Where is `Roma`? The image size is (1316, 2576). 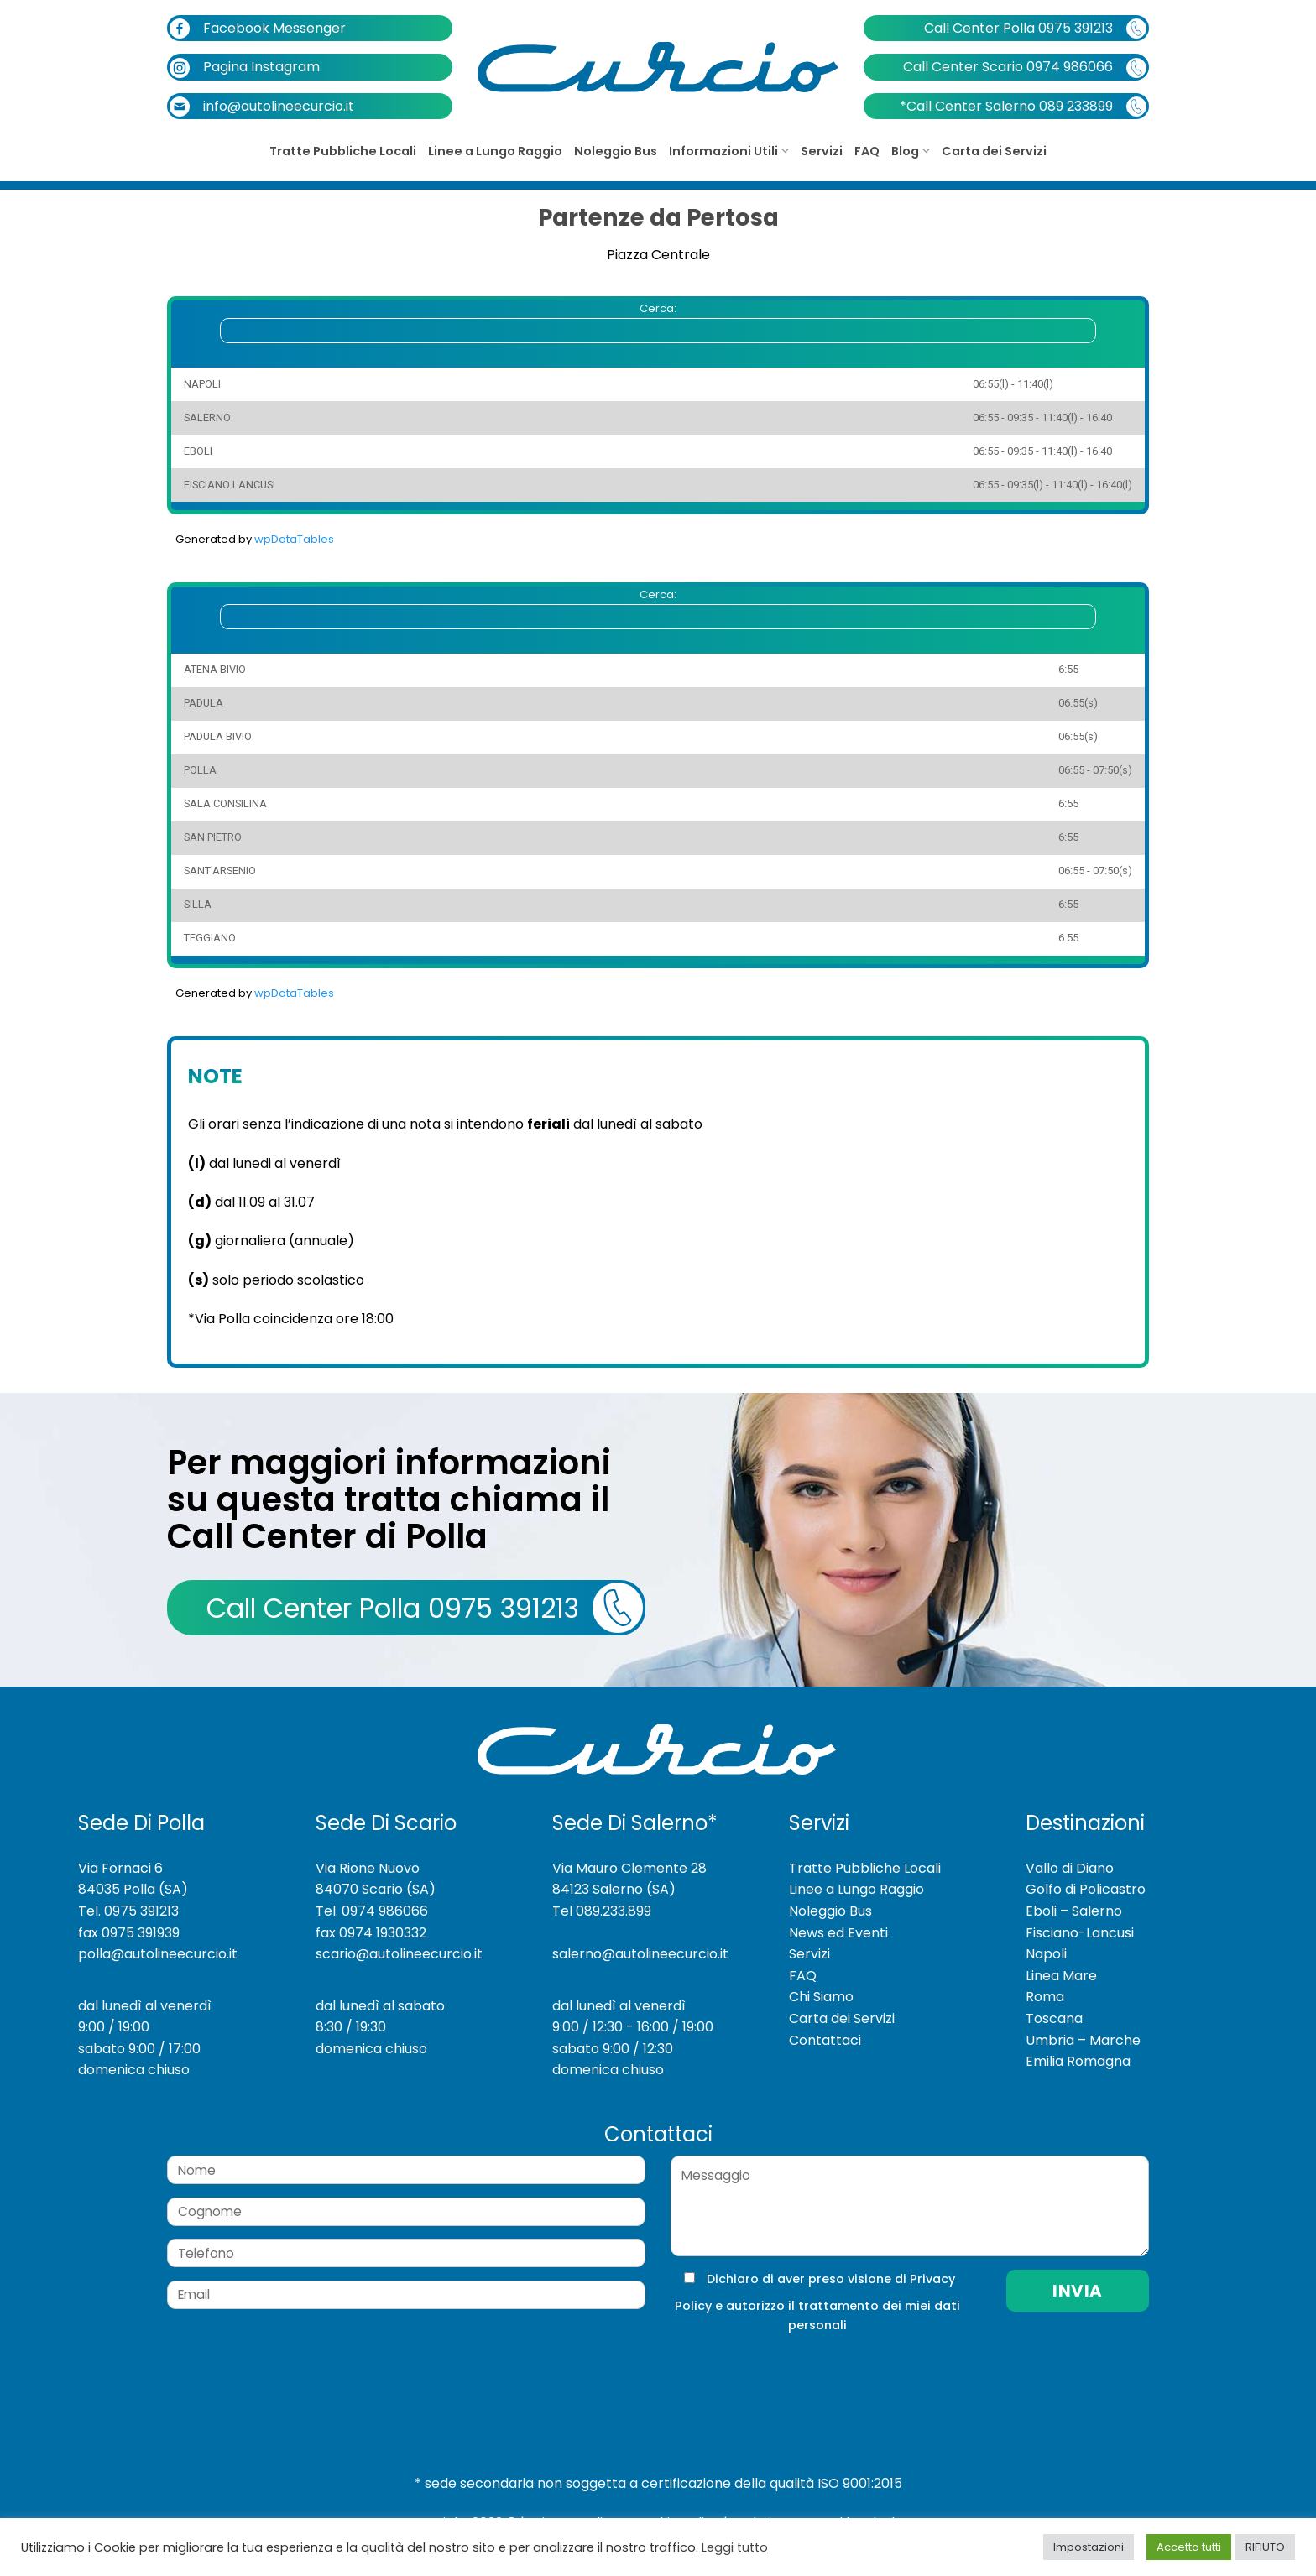
Roma is located at coordinates (1045, 1996).